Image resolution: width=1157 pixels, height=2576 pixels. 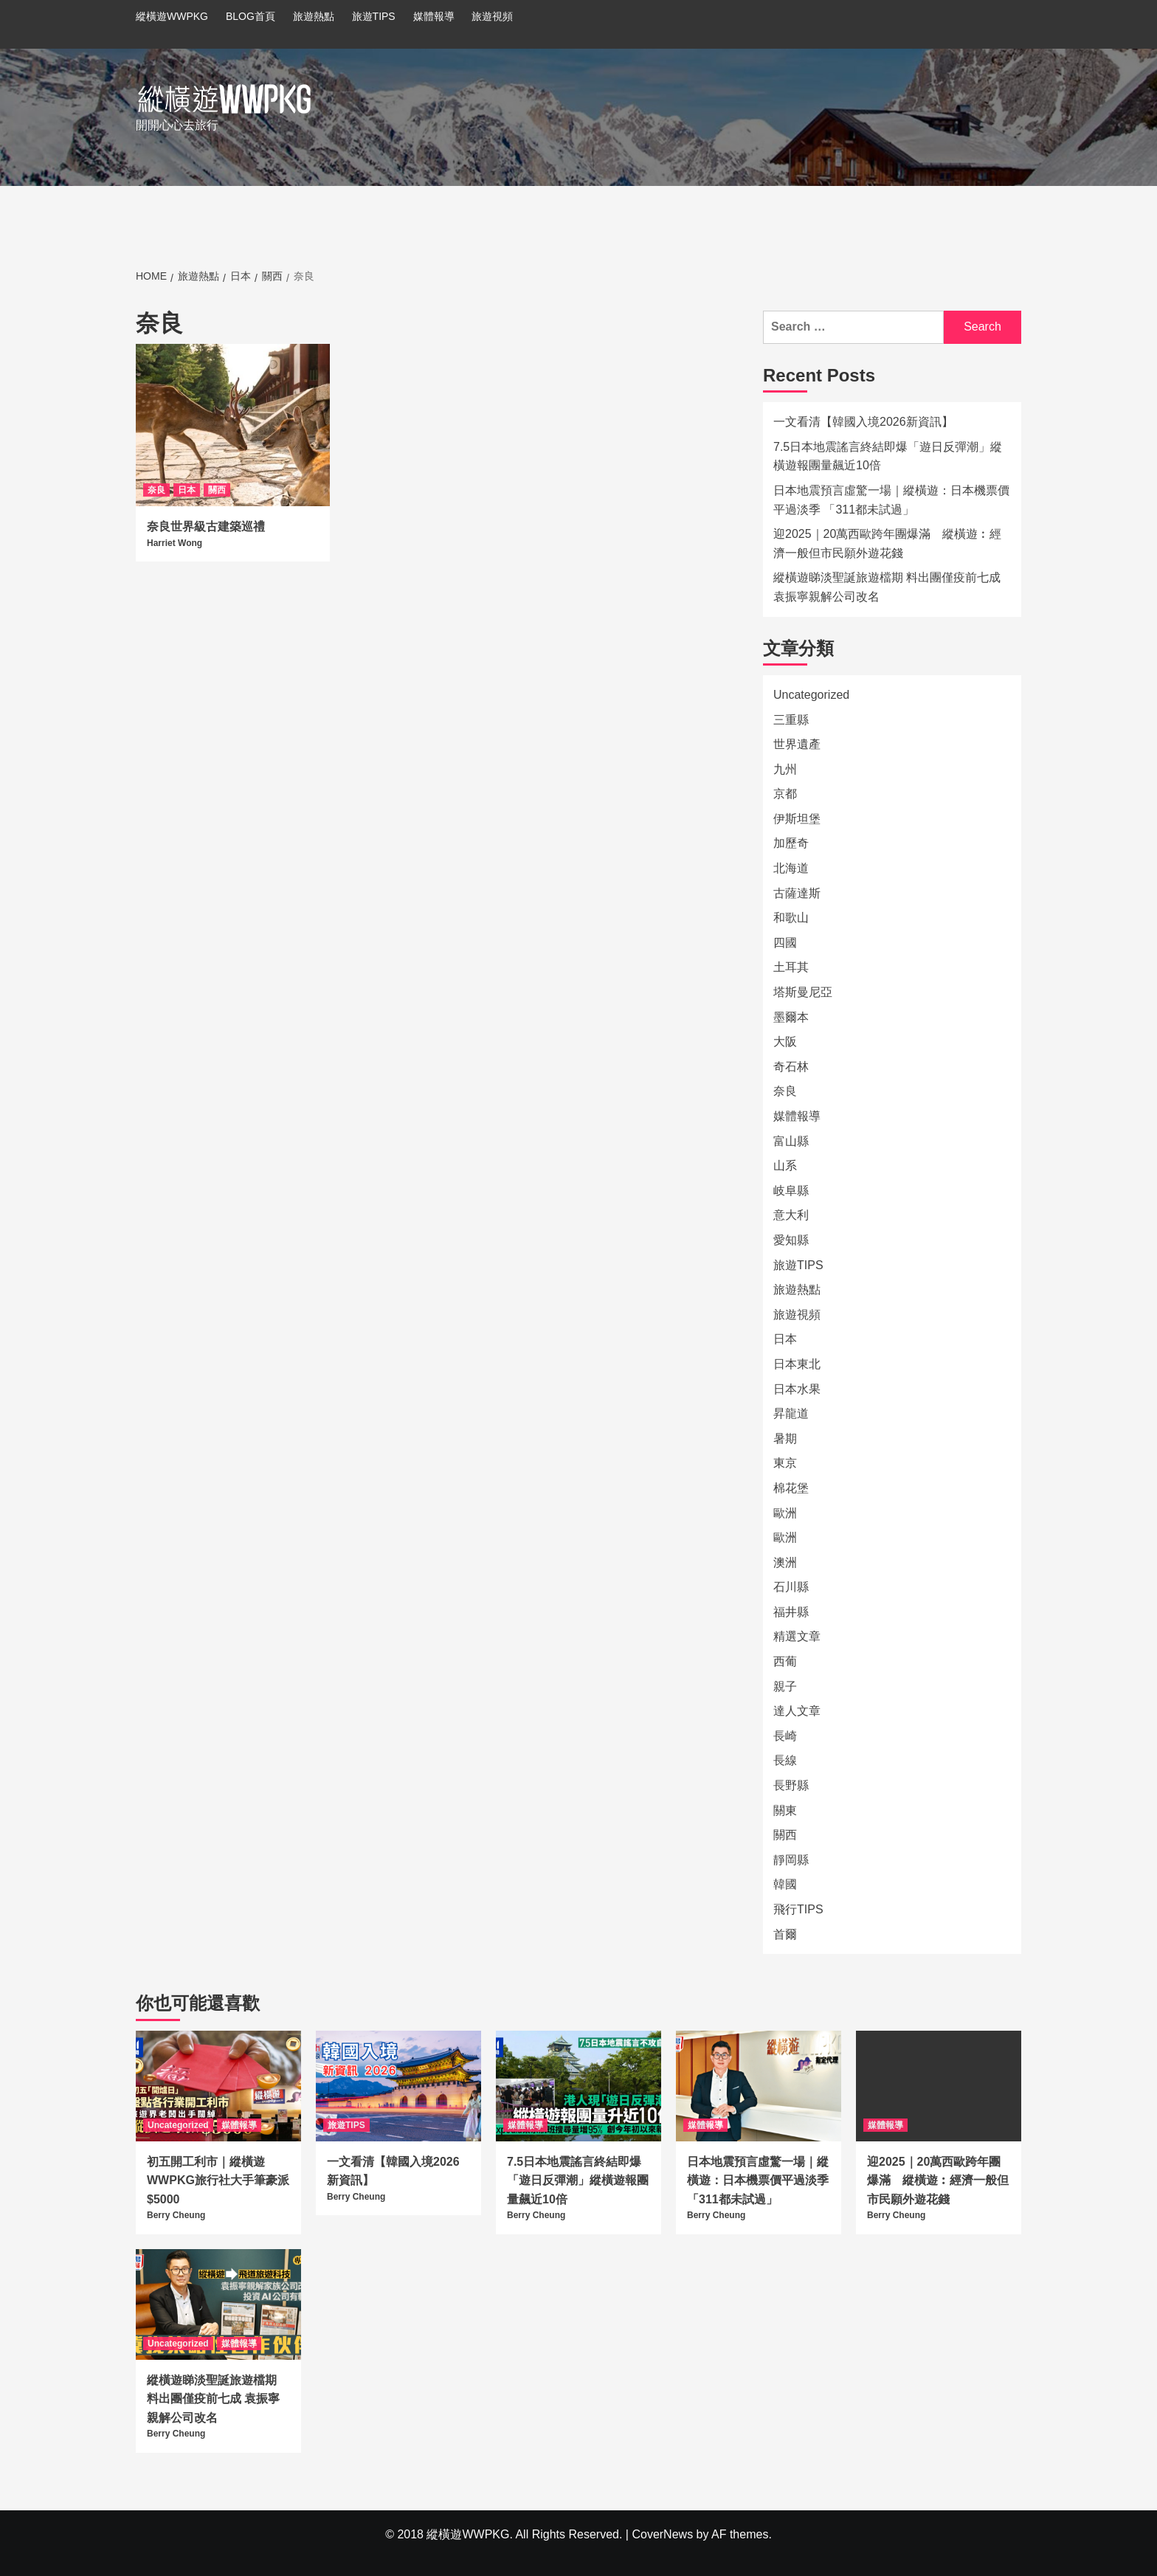 What do you see at coordinates (217, 490) in the screenshot?
I see `關西` at bounding box center [217, 490].